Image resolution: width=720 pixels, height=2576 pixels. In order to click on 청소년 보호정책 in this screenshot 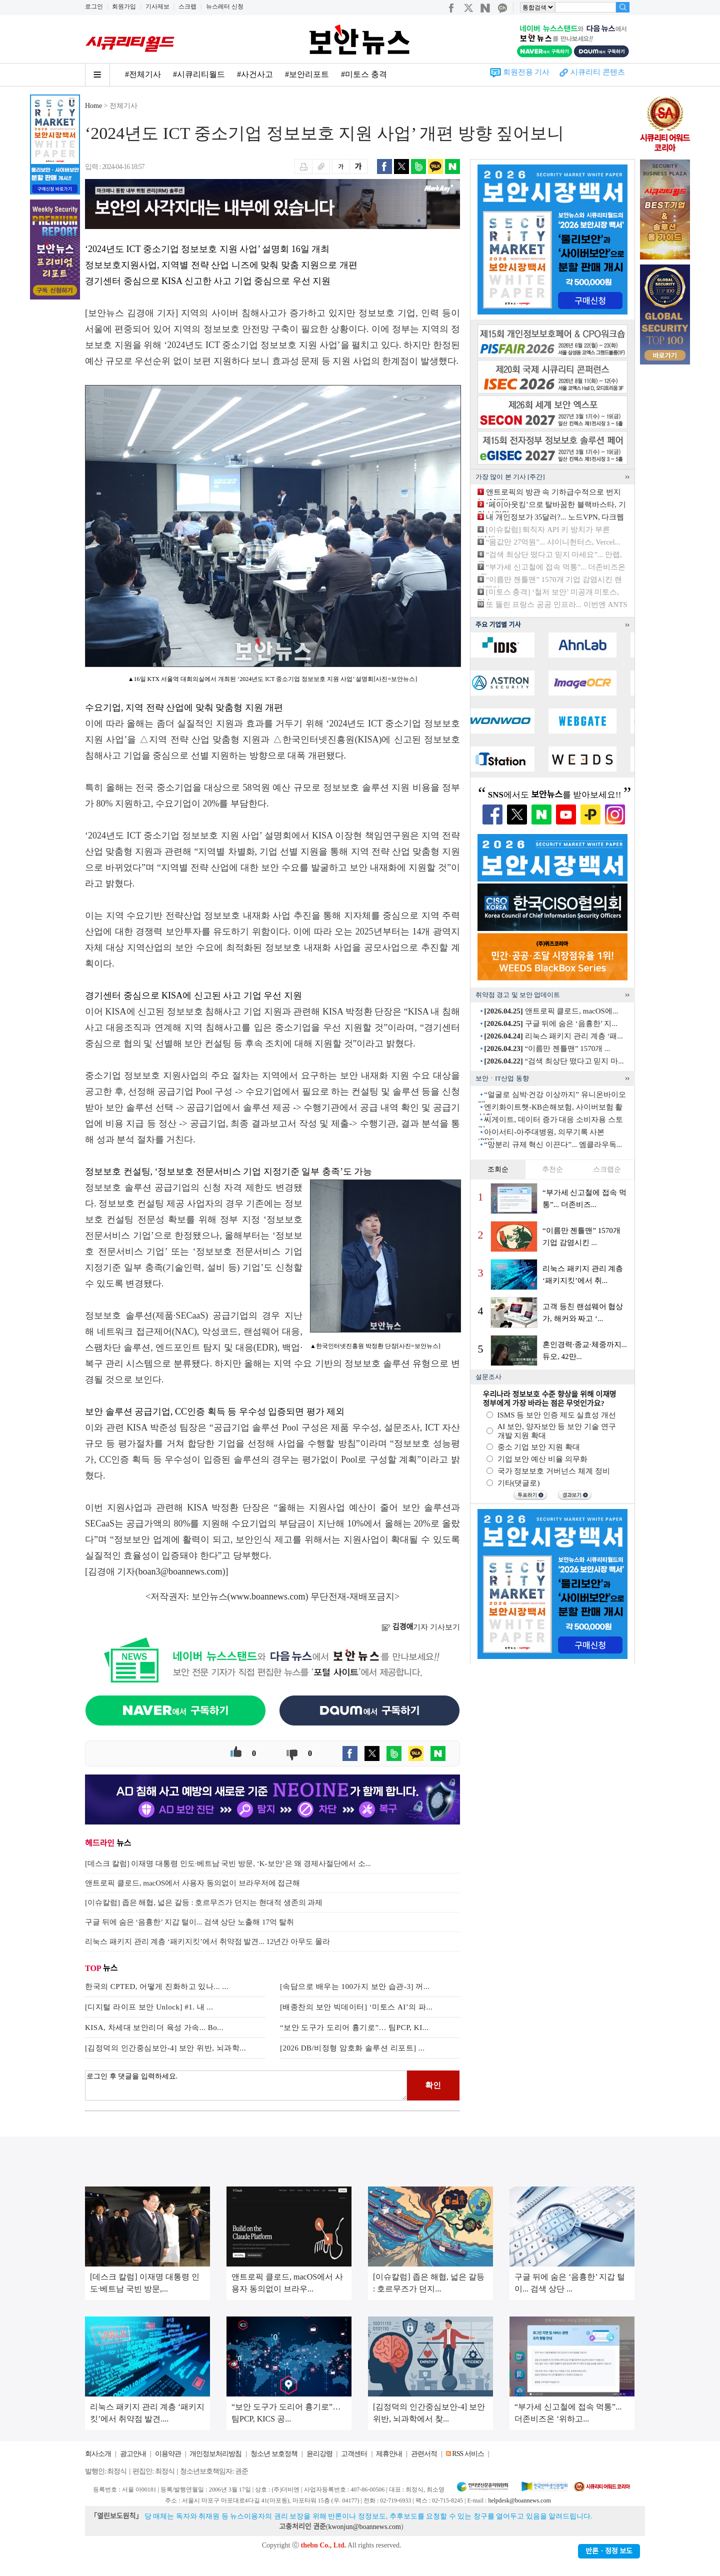, I will do `click(274, 2454)`.